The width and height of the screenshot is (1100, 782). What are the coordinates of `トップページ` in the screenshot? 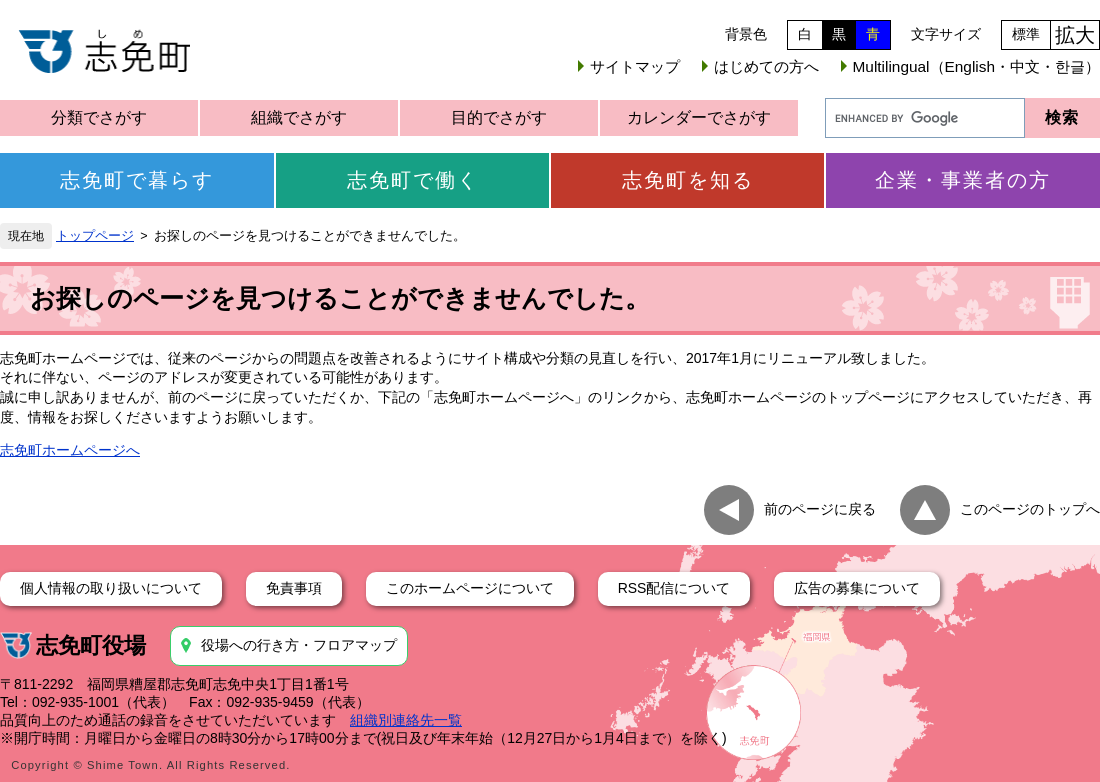 It's located at (95, 236).